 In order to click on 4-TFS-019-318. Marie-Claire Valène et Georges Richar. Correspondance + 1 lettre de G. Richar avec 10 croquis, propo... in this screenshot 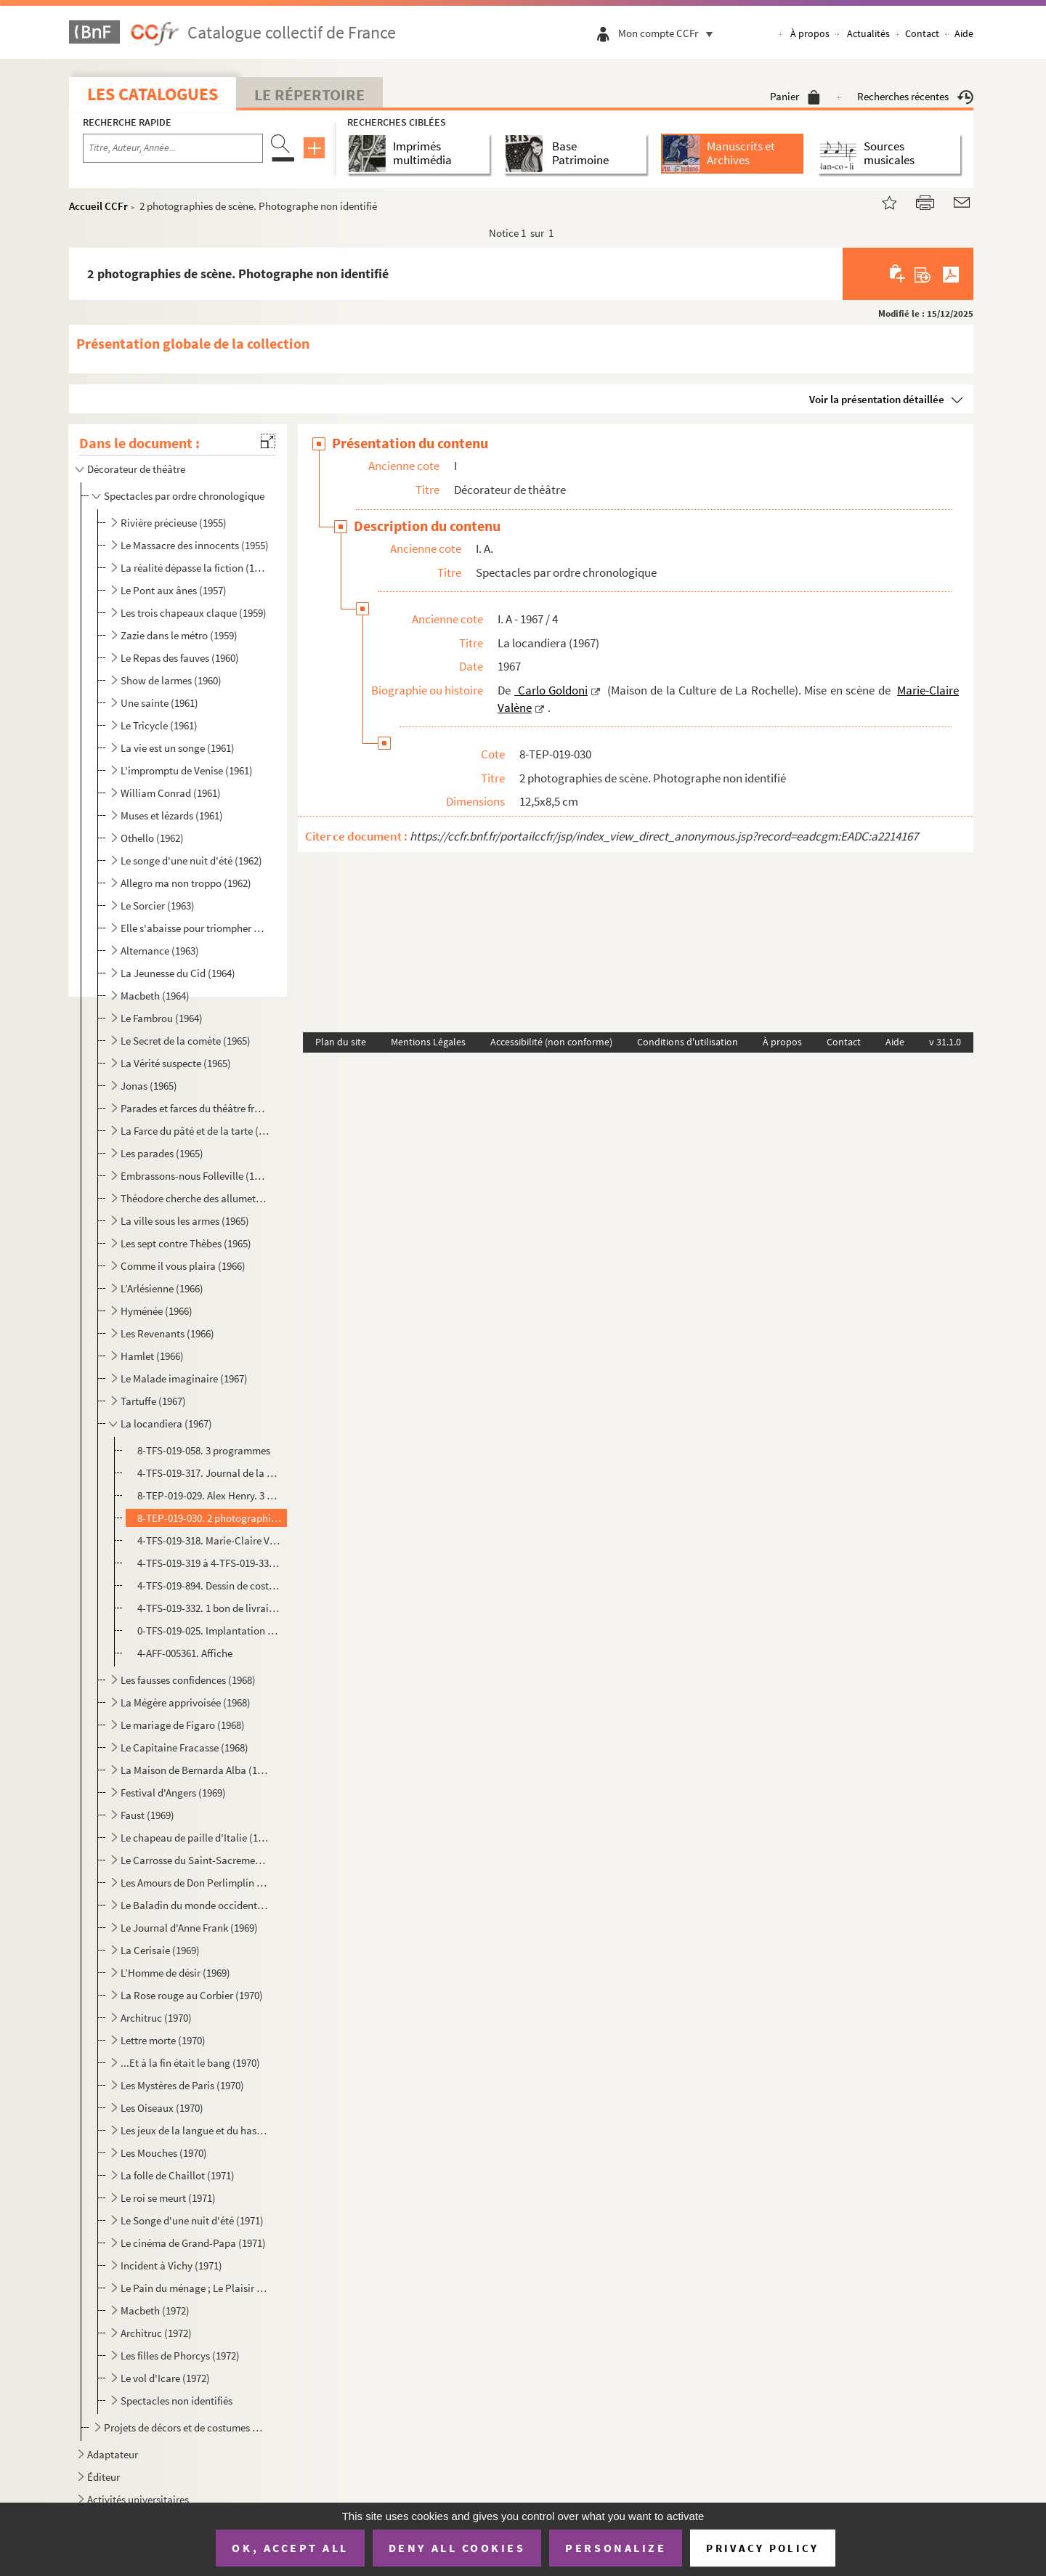, I will do `click(210, 1540)`.